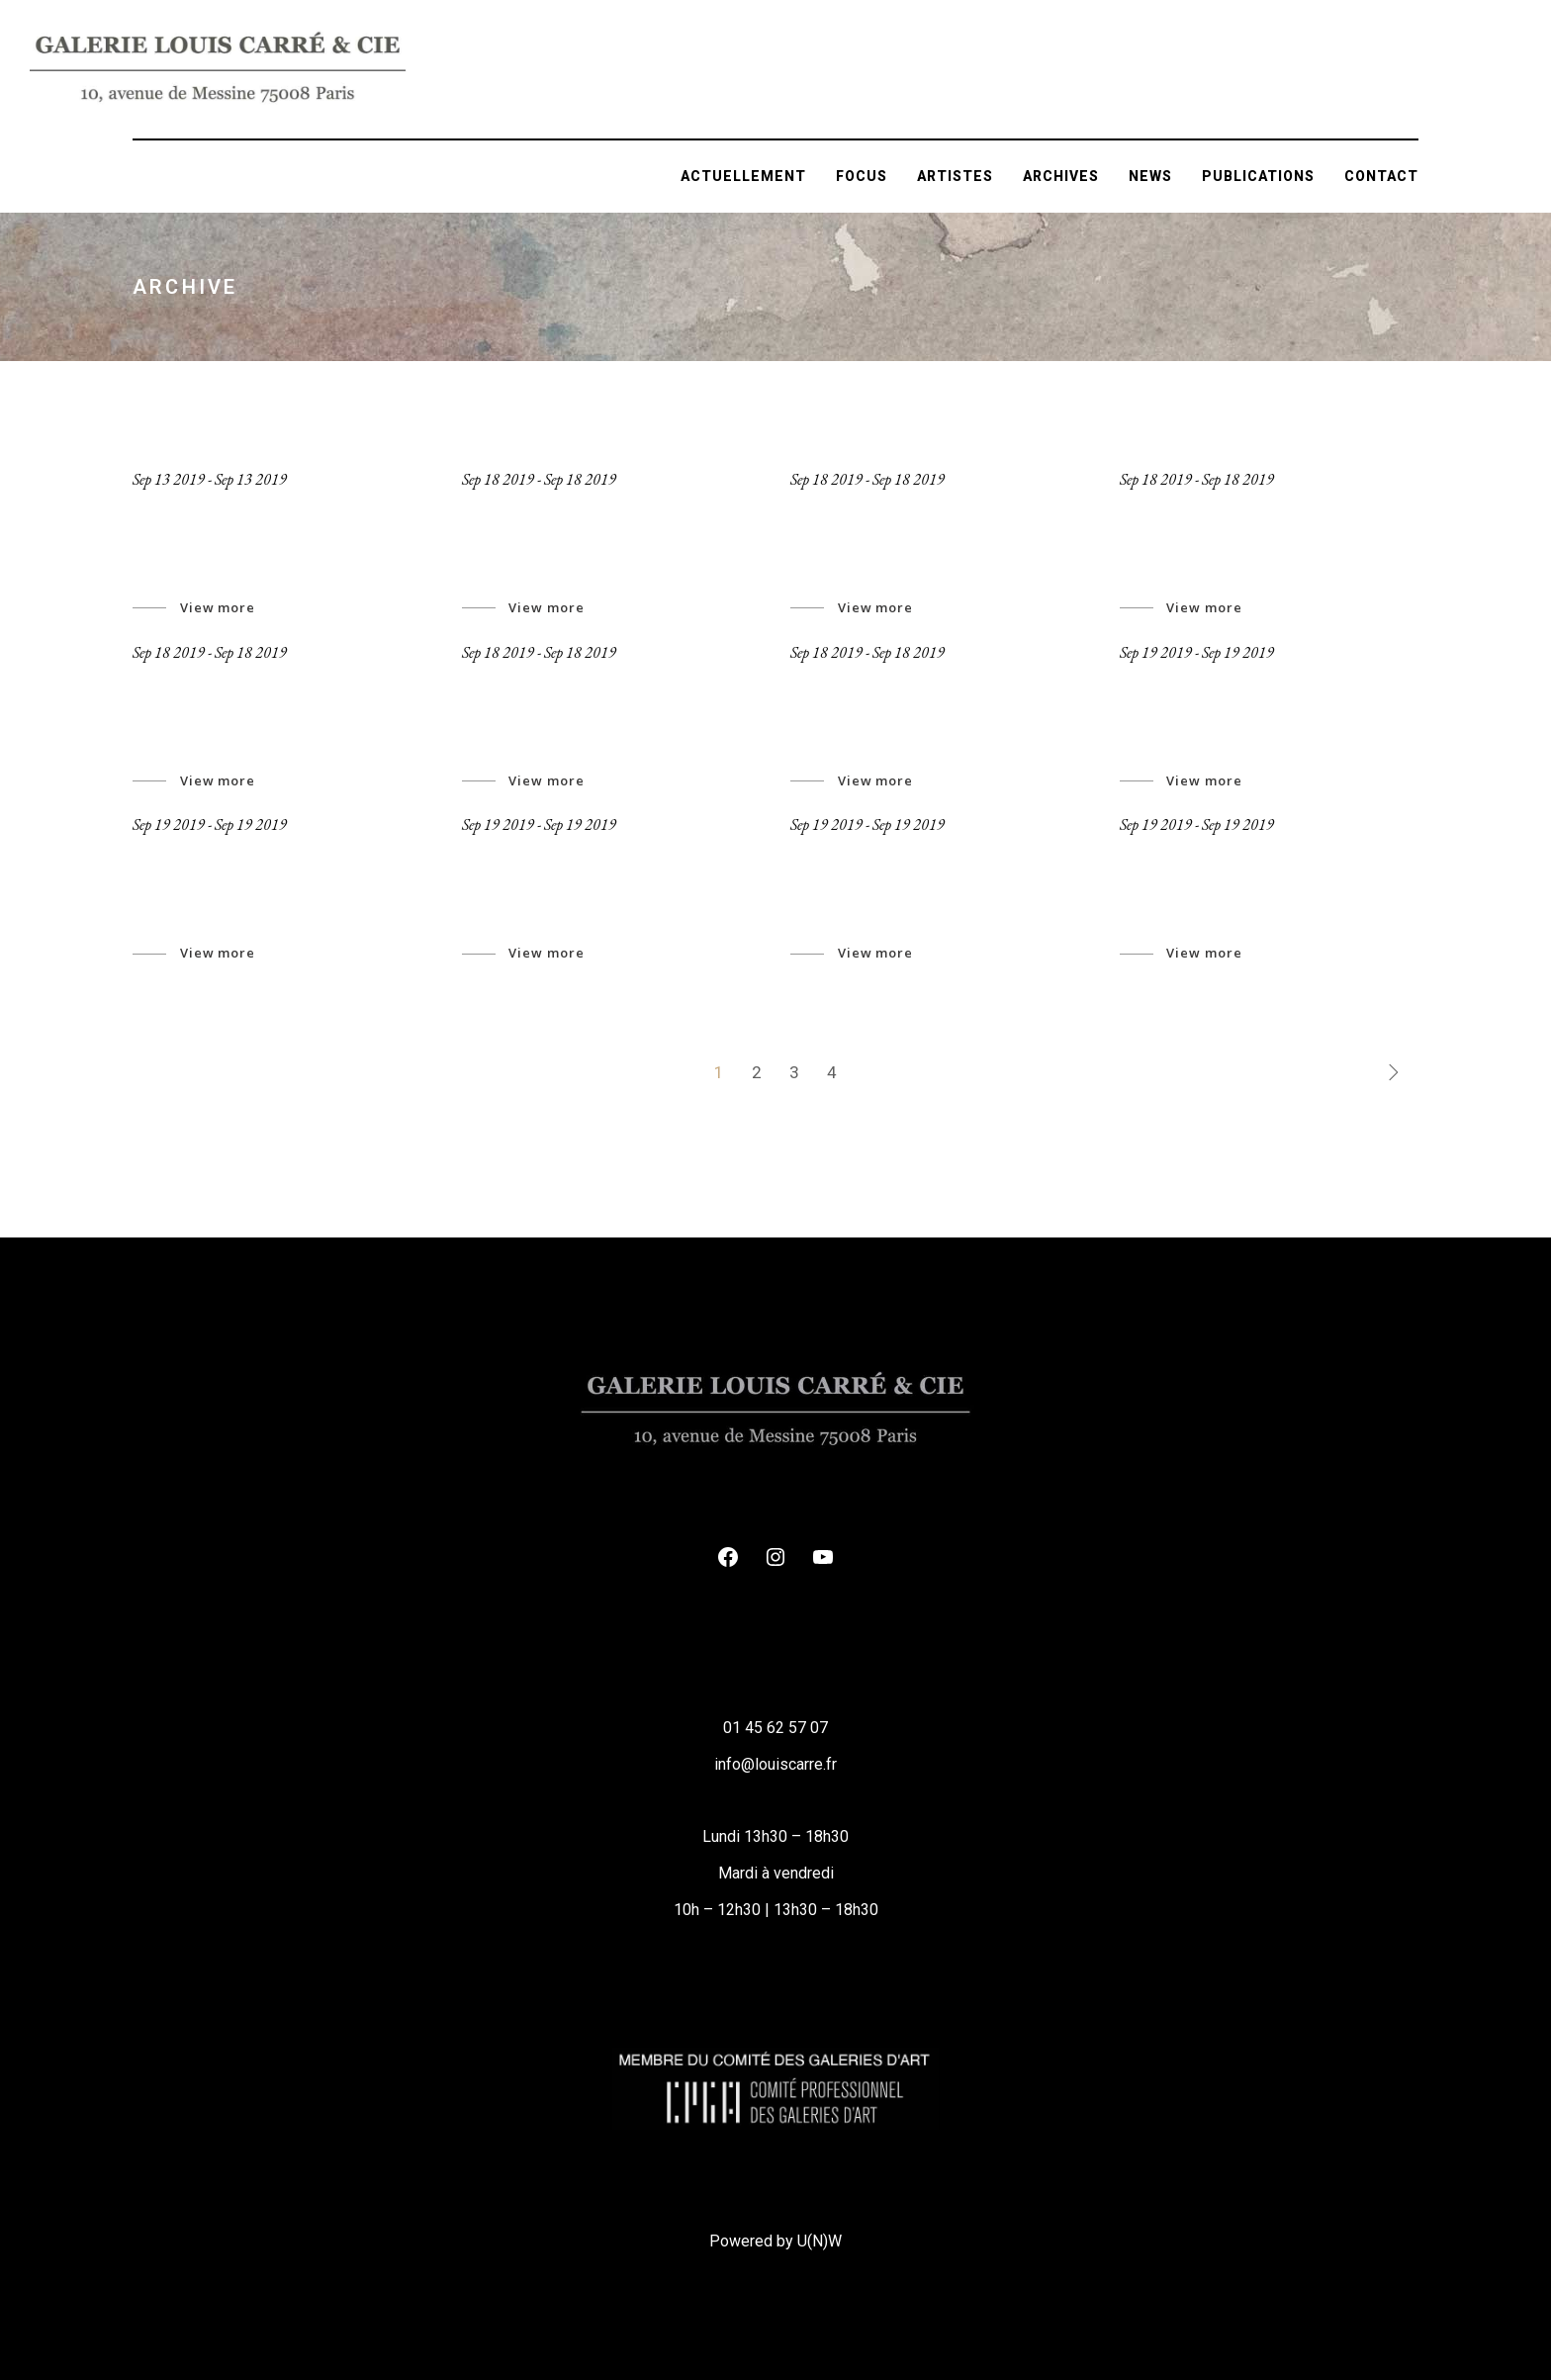 The image size is (1551, 2380). Describe the element at coordinates (892, 511) in the screenshot. I see `Abstract wireframe` at that location.